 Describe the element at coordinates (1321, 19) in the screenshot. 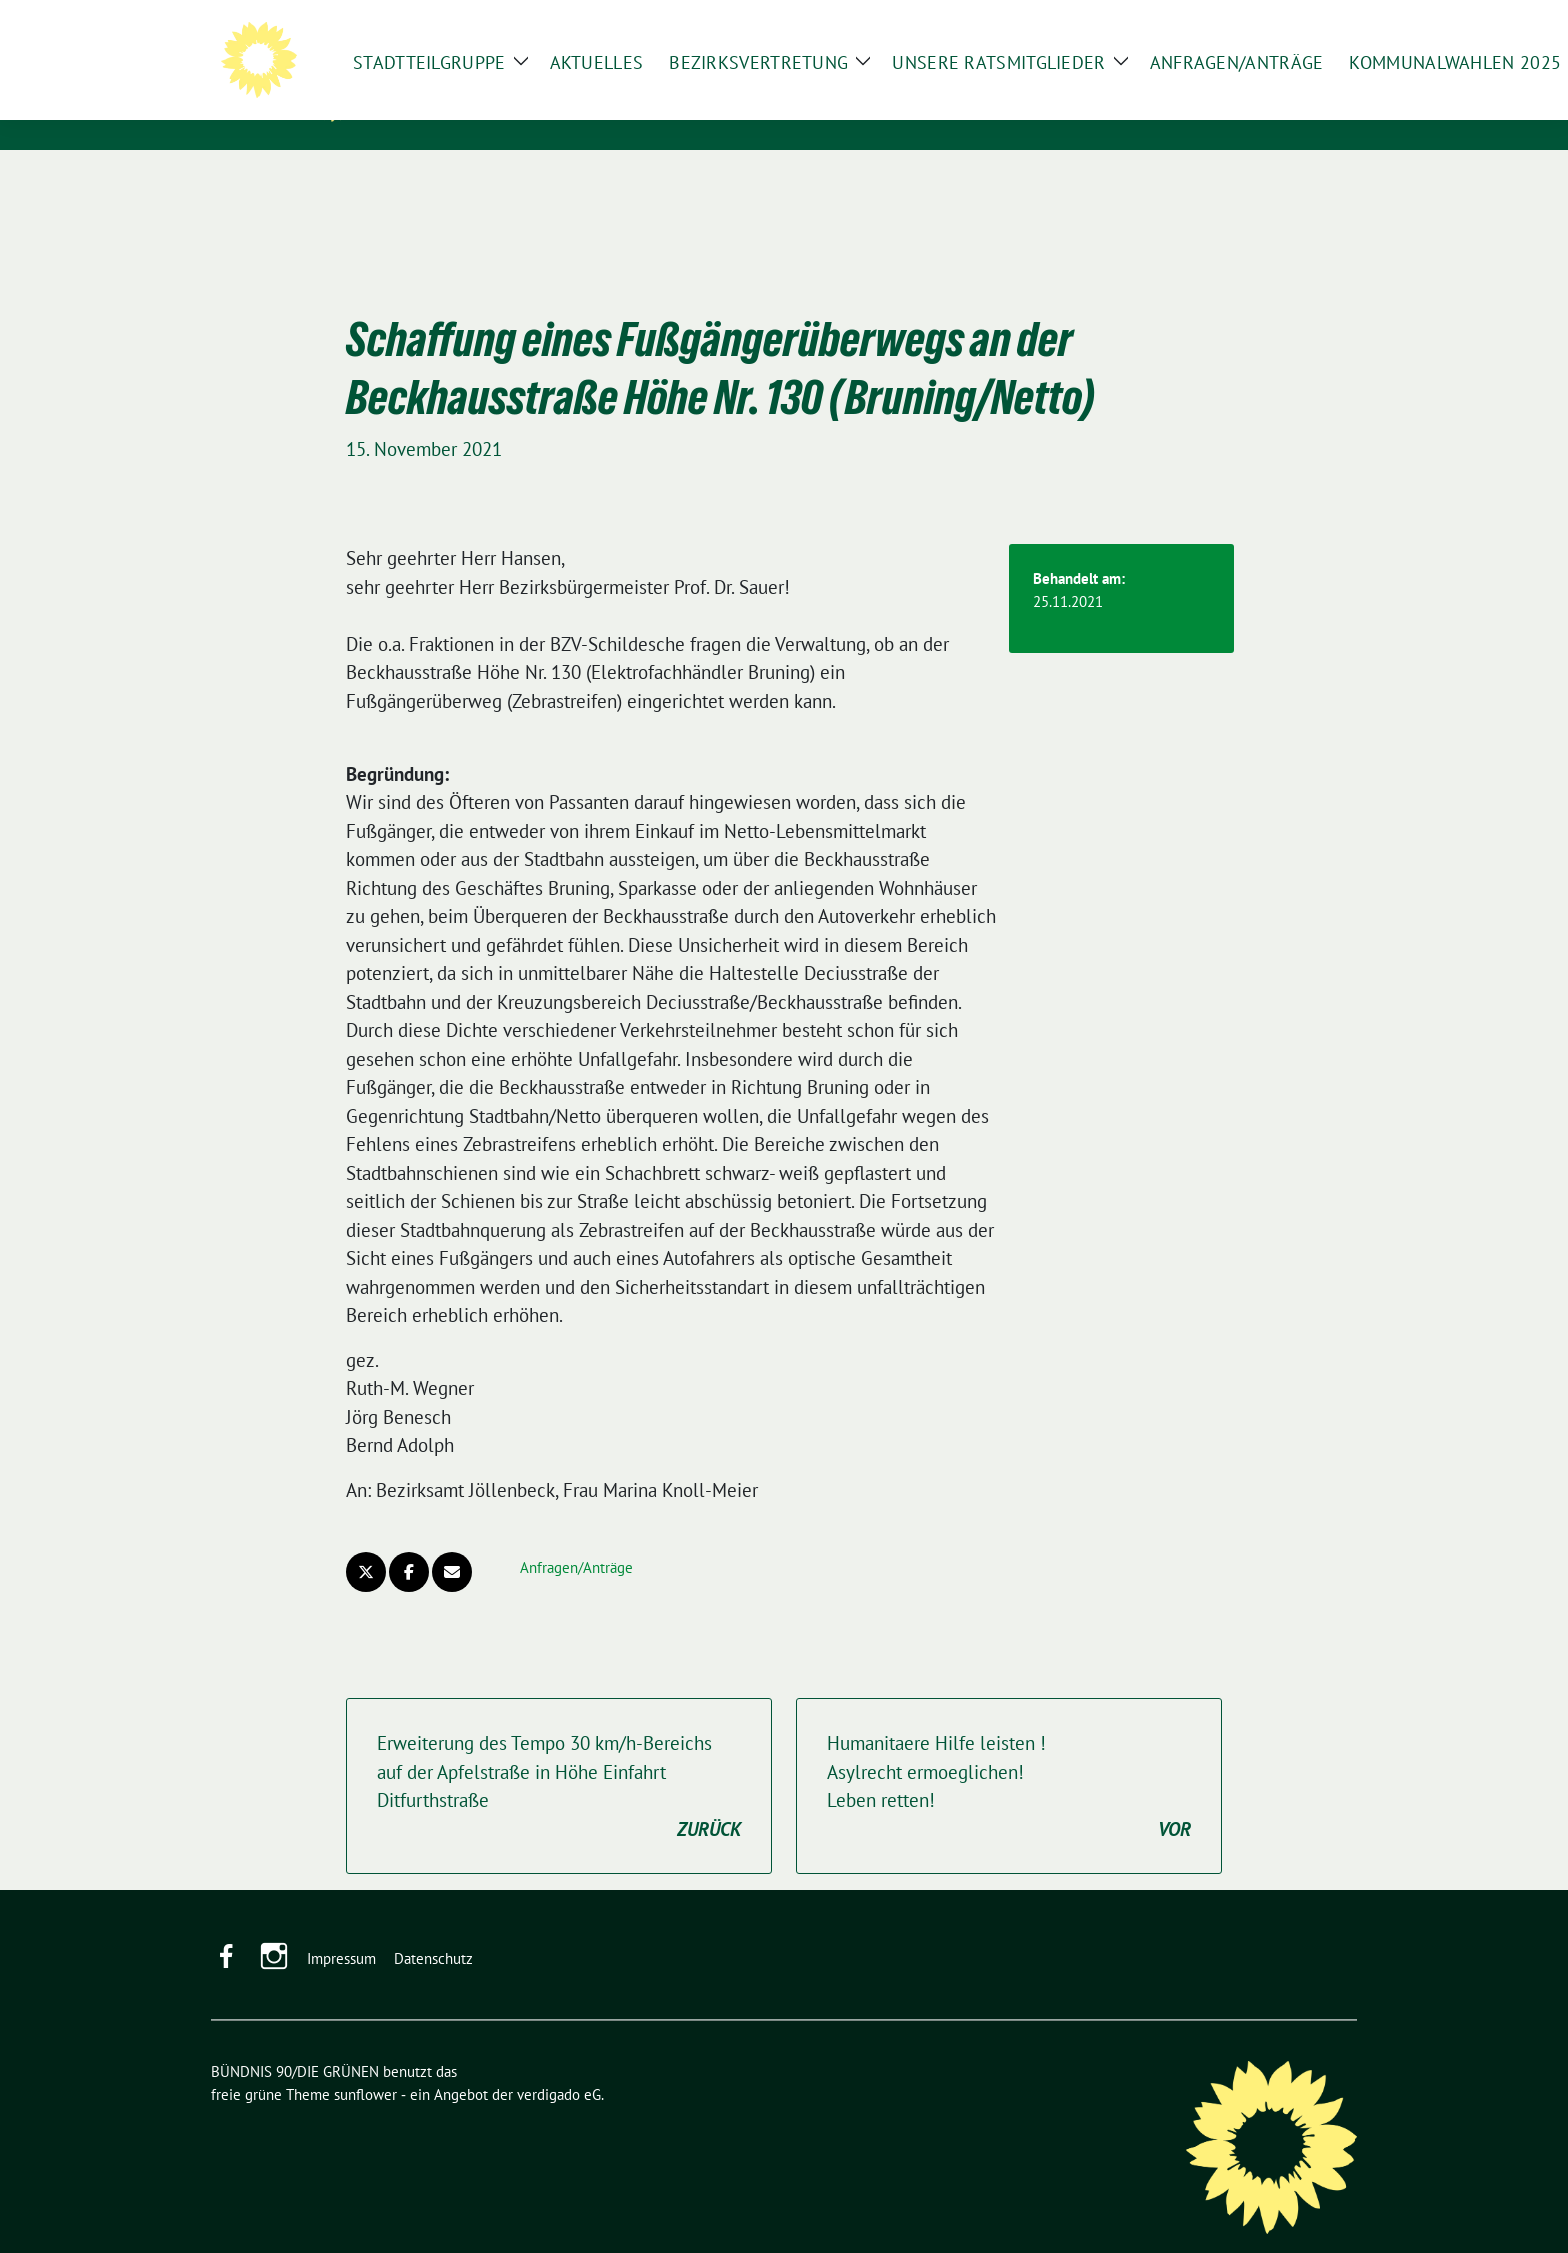

I see `[zeige Suche]` at that location.